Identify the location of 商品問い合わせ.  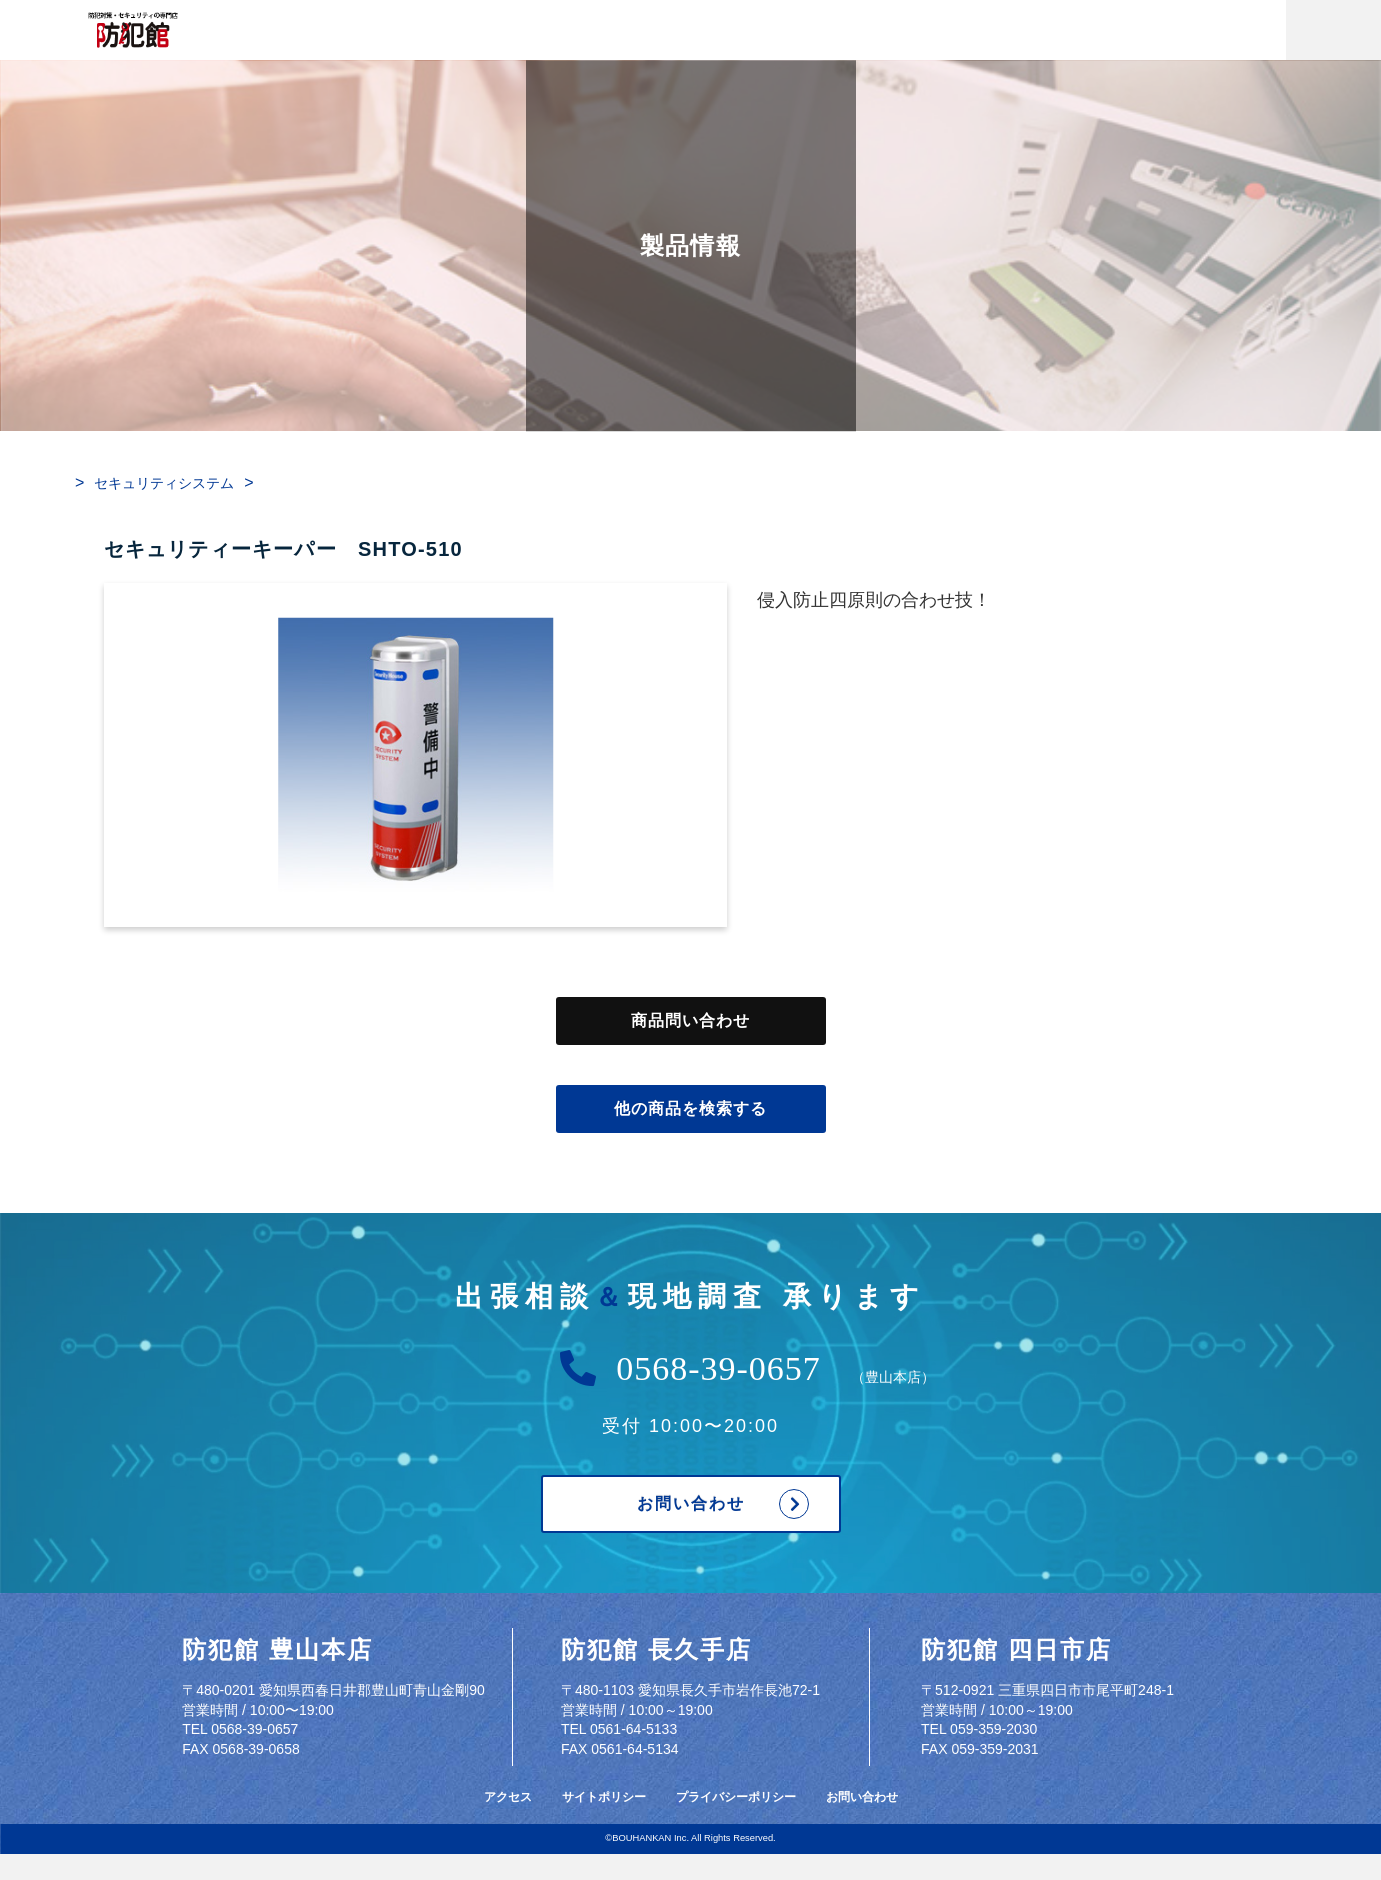
(691, 1021).